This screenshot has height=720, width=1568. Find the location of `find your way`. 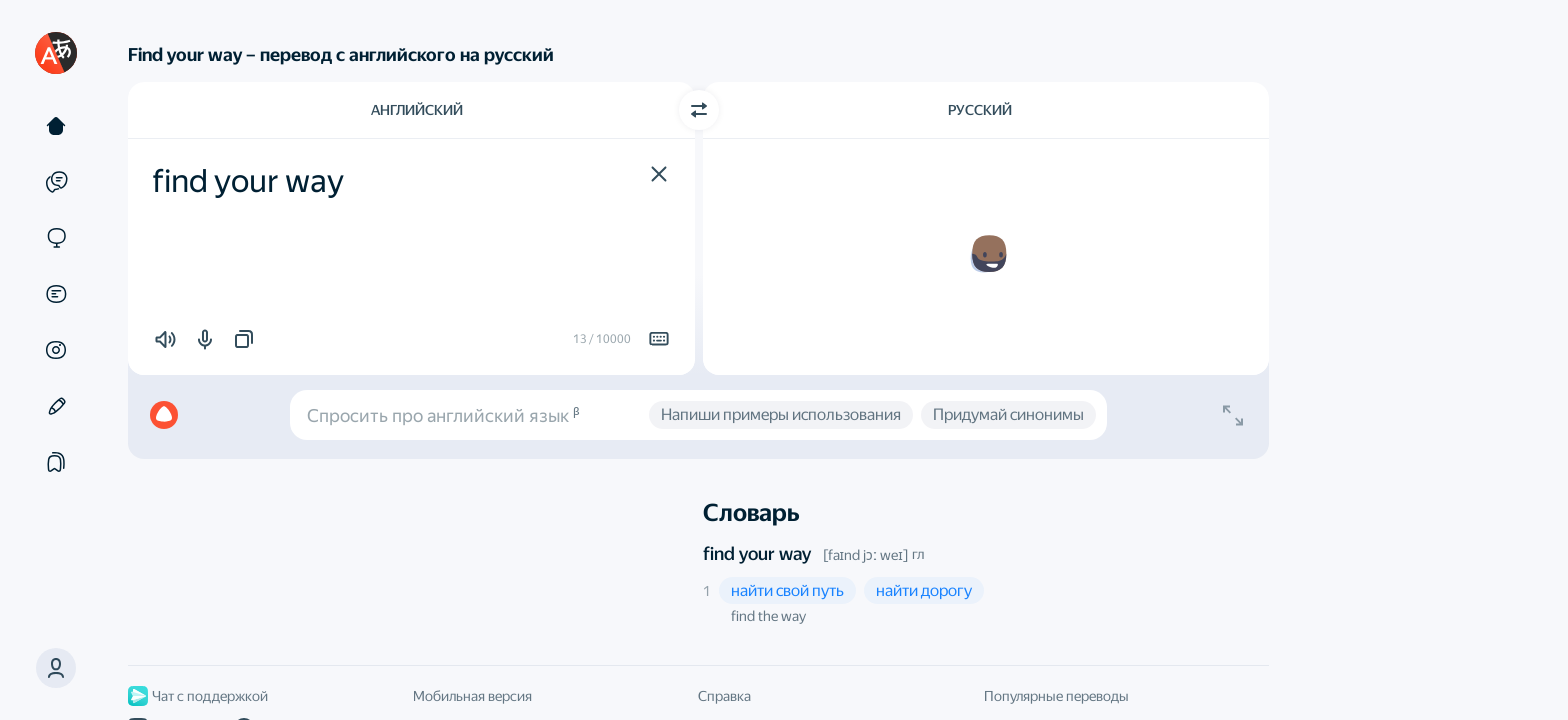

find your way is located at coordinates (757, 553).